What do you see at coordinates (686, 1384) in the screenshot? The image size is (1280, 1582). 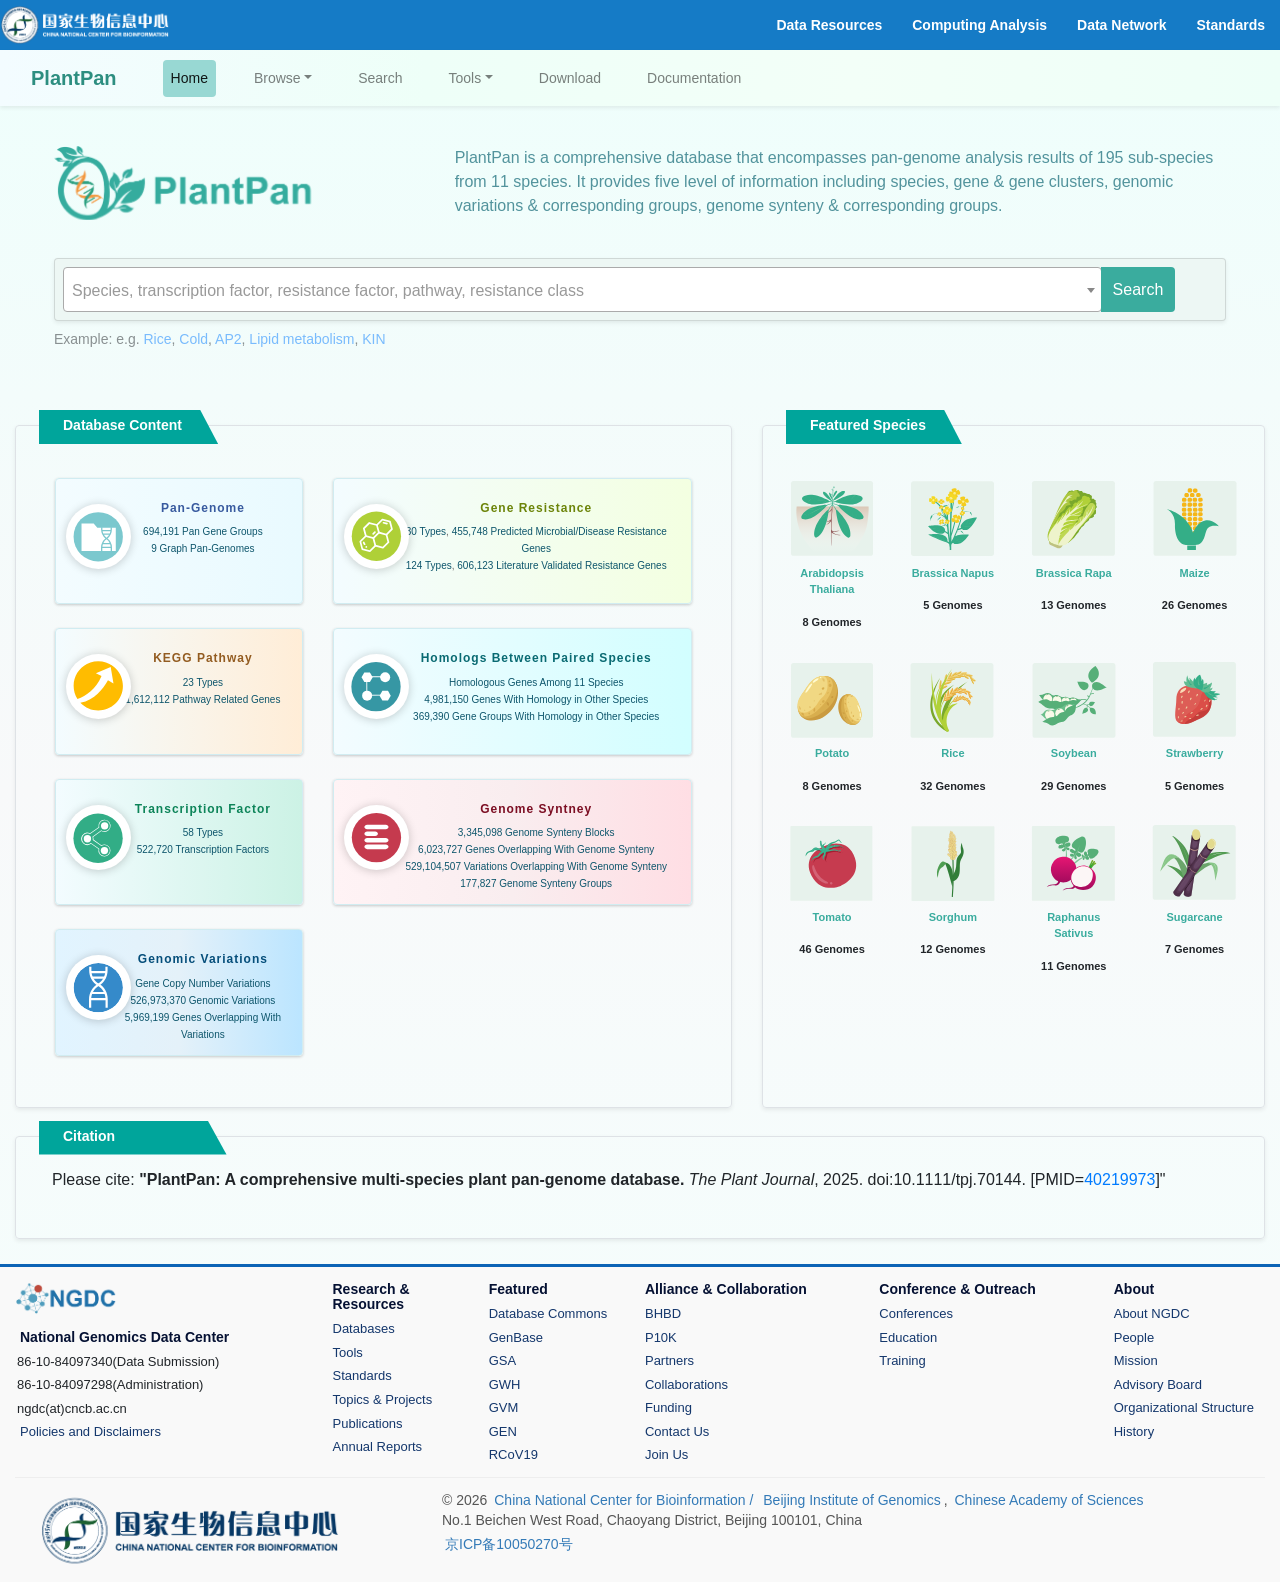 I see `Collaborations` at bounding box center [686, 1384].